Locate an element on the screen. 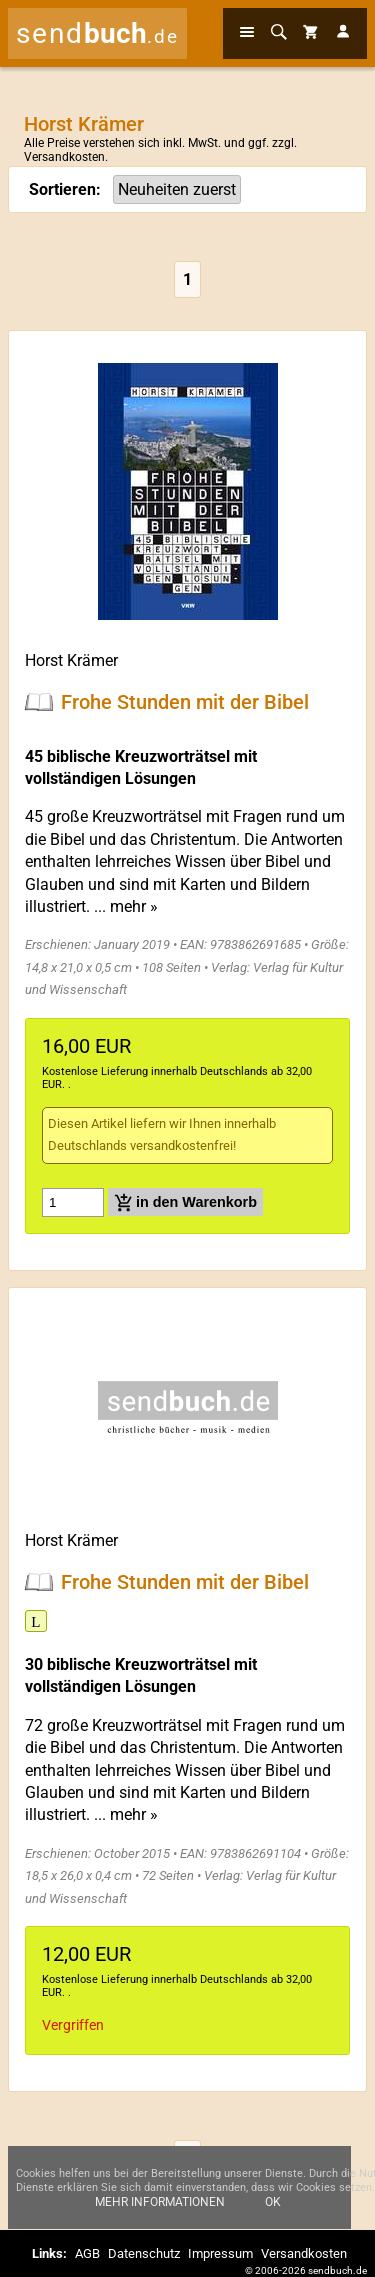 Image resolution: width=375 pixels, height=2277 pixels. Ok is located at coordinates (273, 2210).